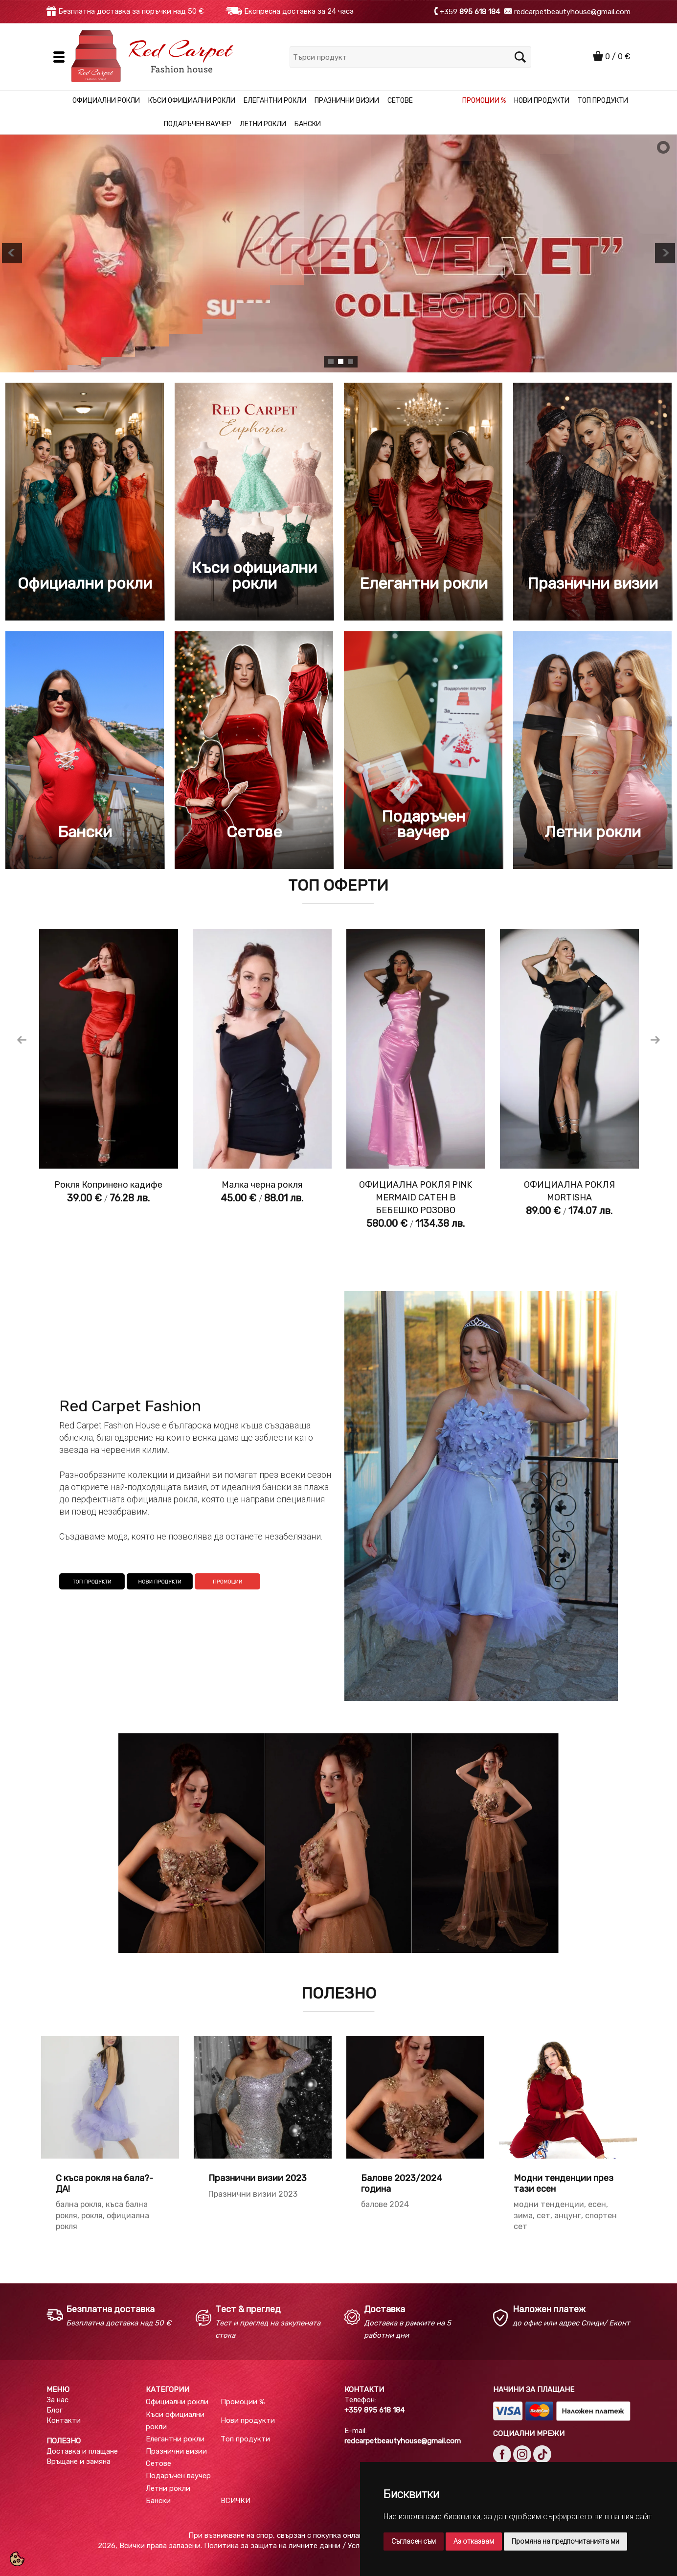  Describe the element at coordinates (338, 2535) in the screenshot. I see `При възникване на спор, свързан с покупка онлайн, можете да ползвате "сайта ОРС"` at that location.